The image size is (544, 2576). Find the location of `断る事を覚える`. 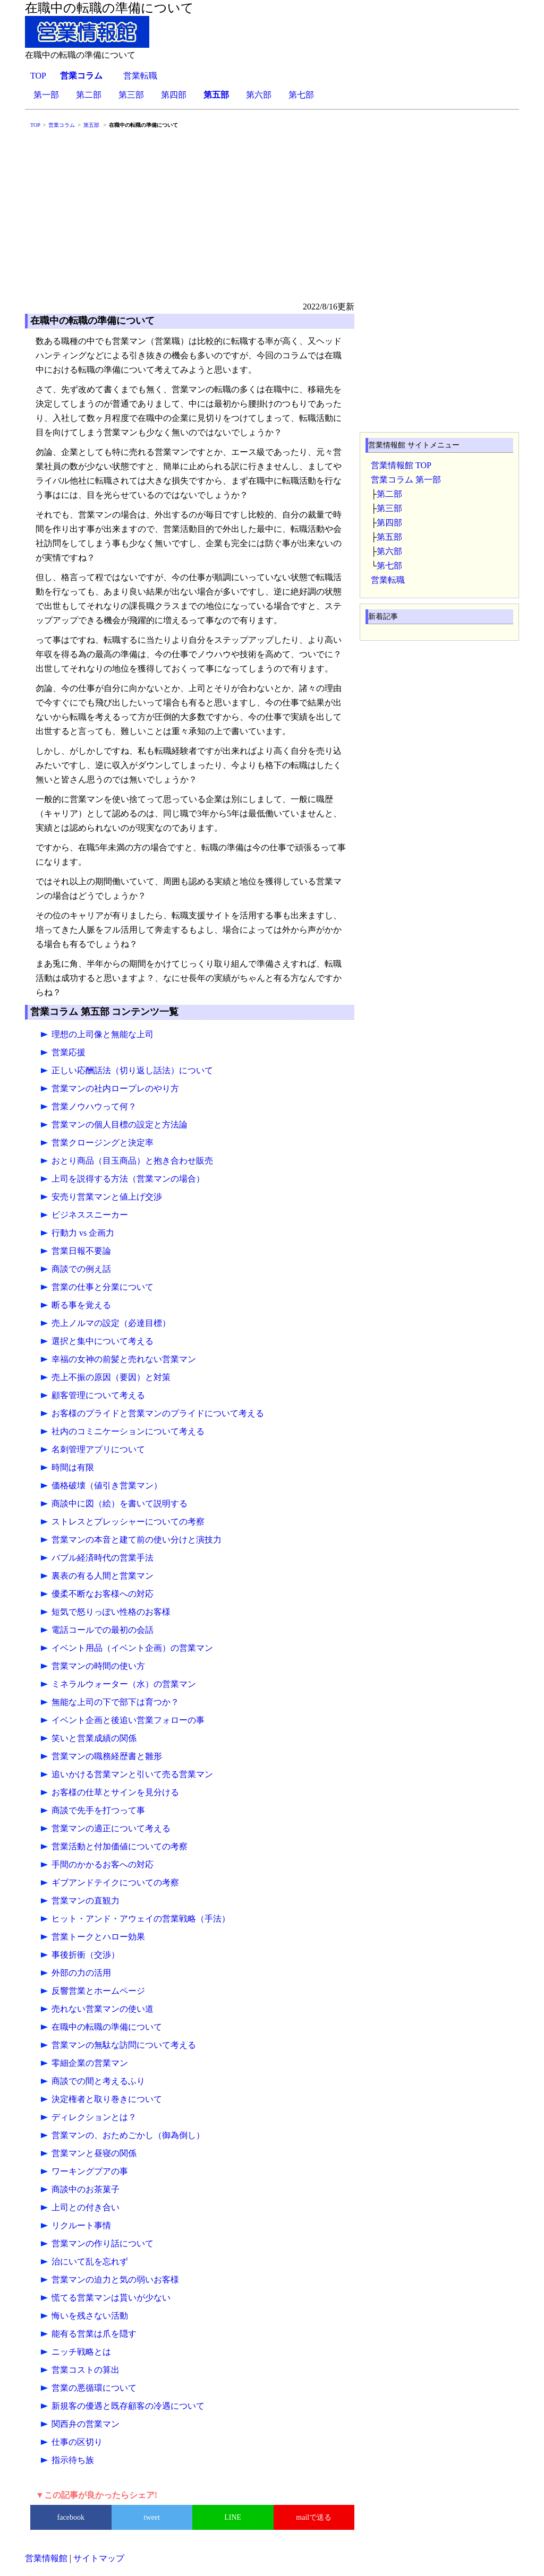

断る事を覚える is located at coordinates (81, 1304).